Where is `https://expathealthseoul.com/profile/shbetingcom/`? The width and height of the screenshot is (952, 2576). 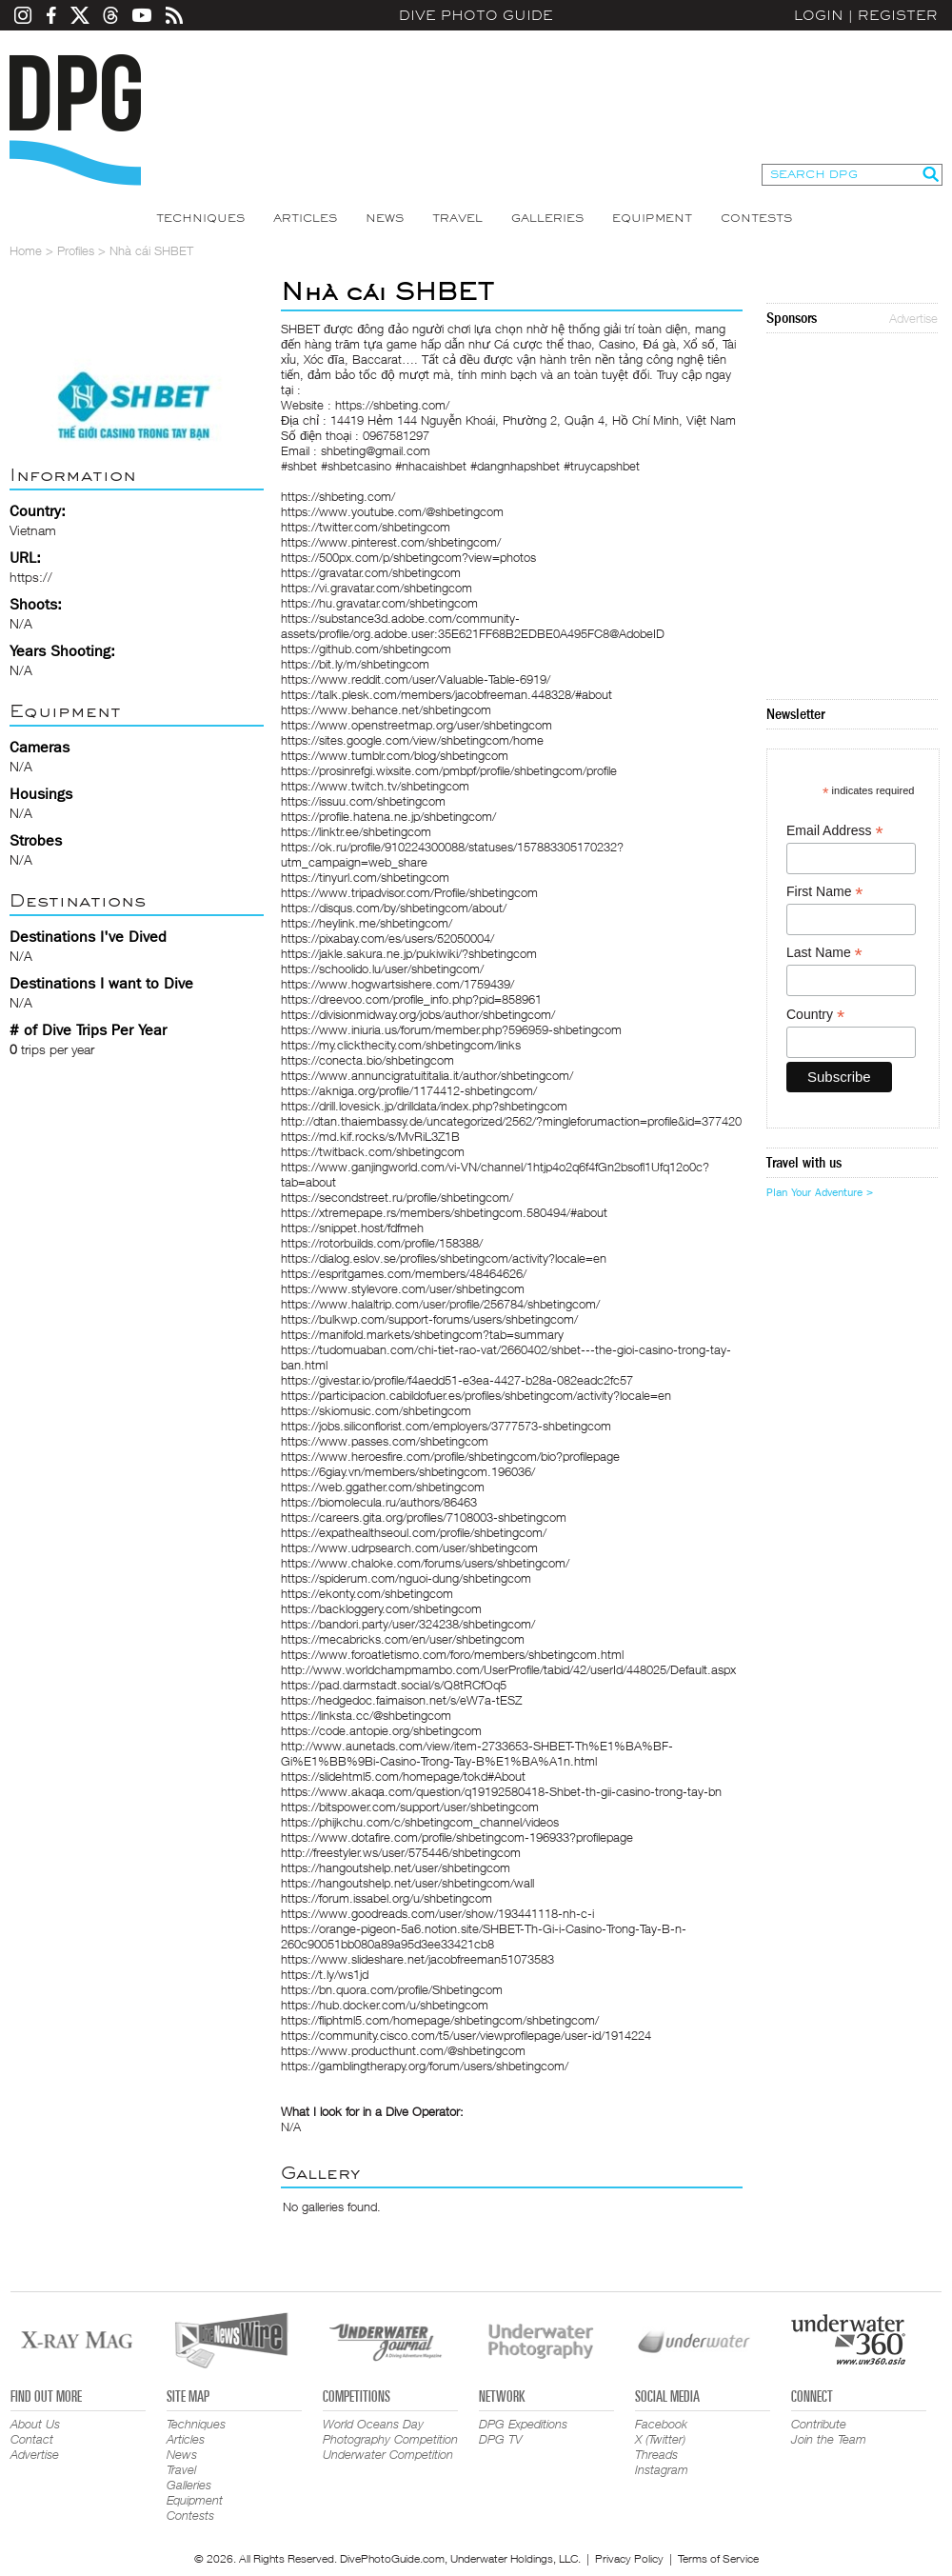 https://expathealthseoul.com/profile/shbetingcom/ is located at coordinates (413, 1532).